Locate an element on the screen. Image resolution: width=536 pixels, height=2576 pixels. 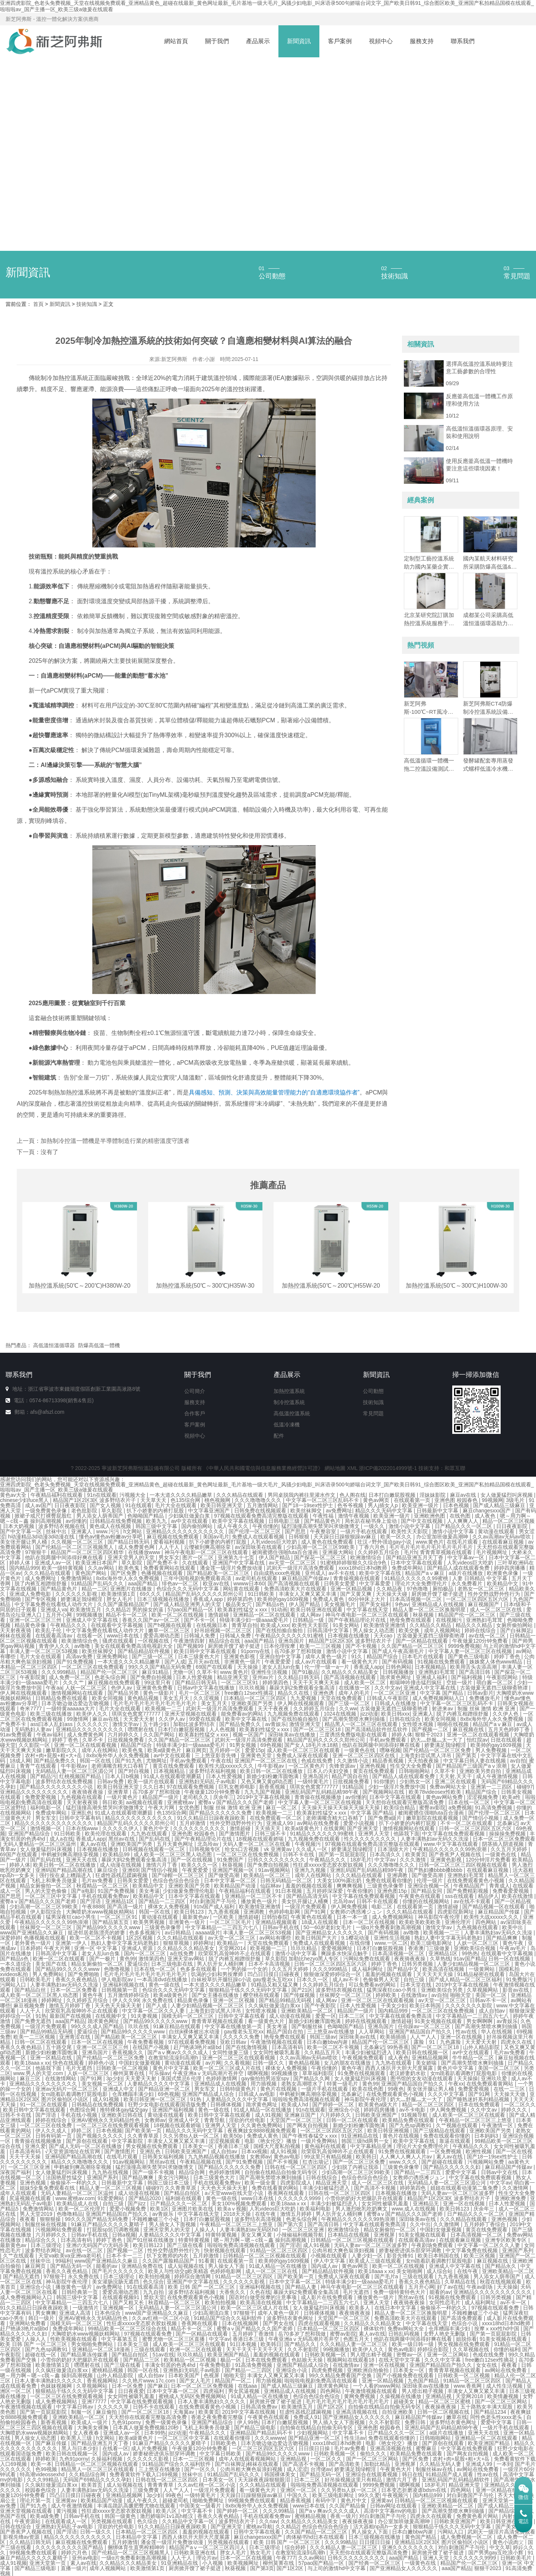
亚洲欧美日韩在线 is located at coordinates (122, 2115).